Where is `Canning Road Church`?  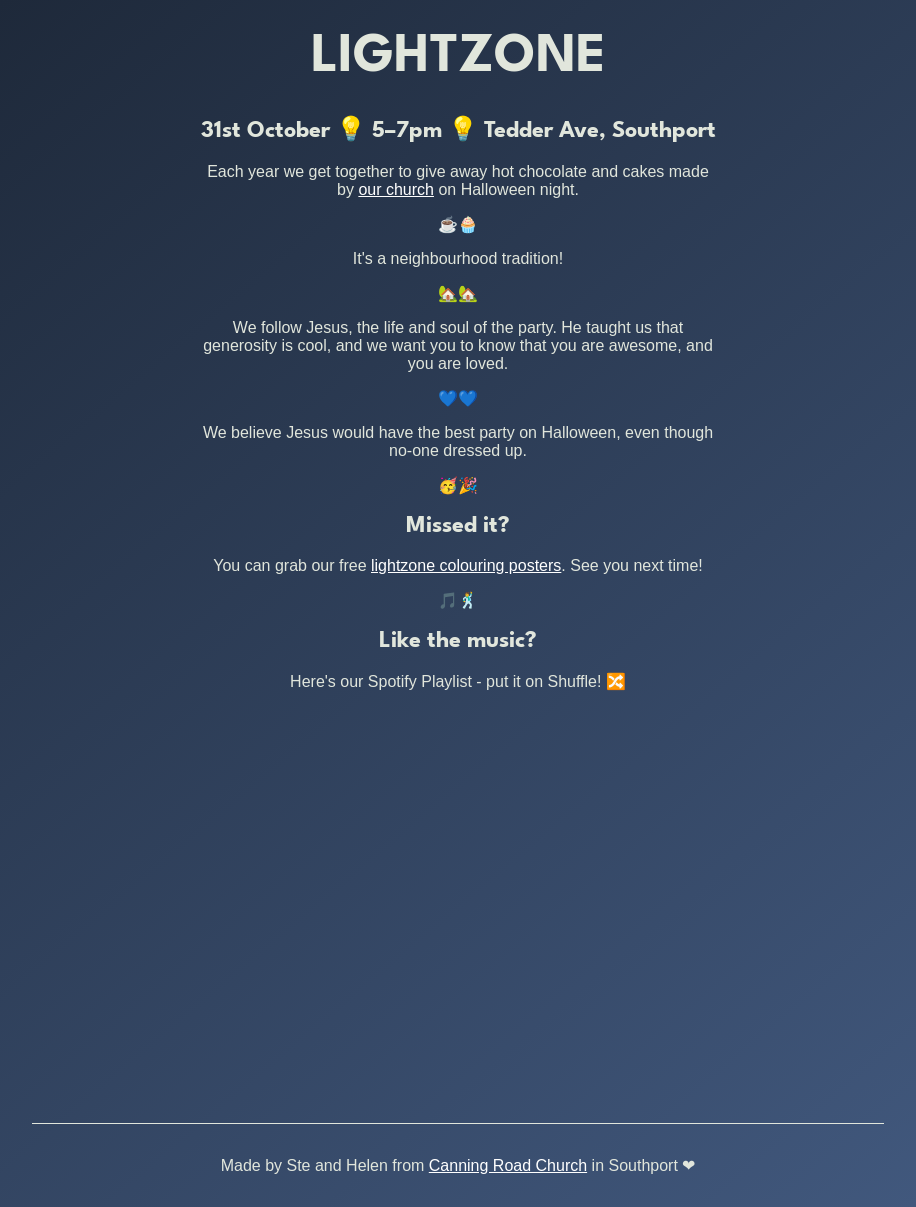 Canning Road Church is located at coordinates (508, 1165).